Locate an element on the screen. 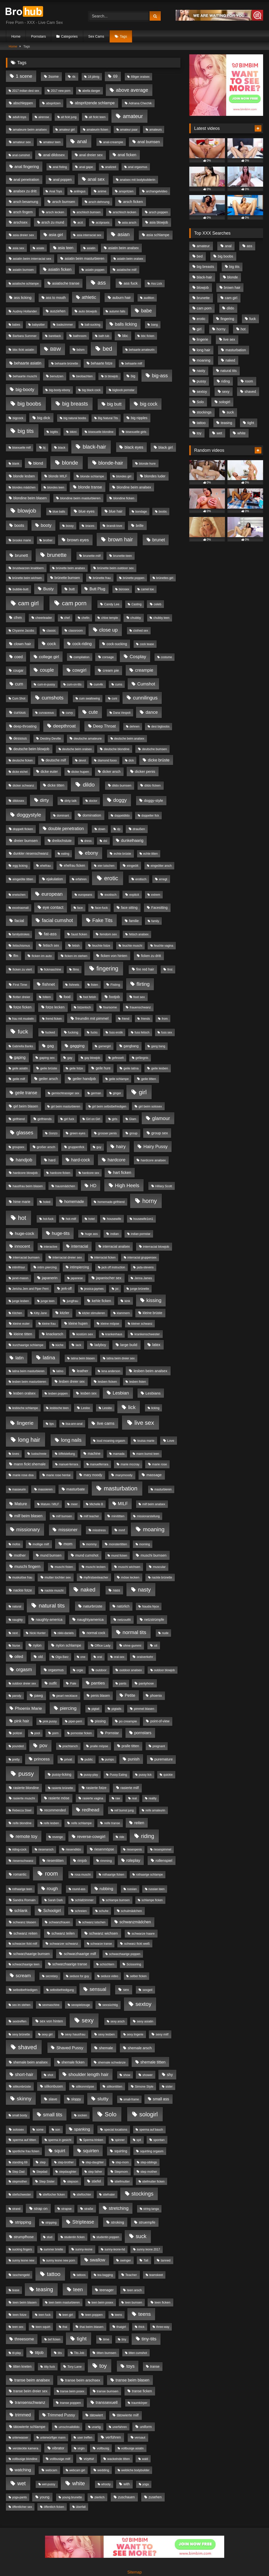  behaarte brünette [behaarte brünette (1 item)] is located at coordinates (66, 363).